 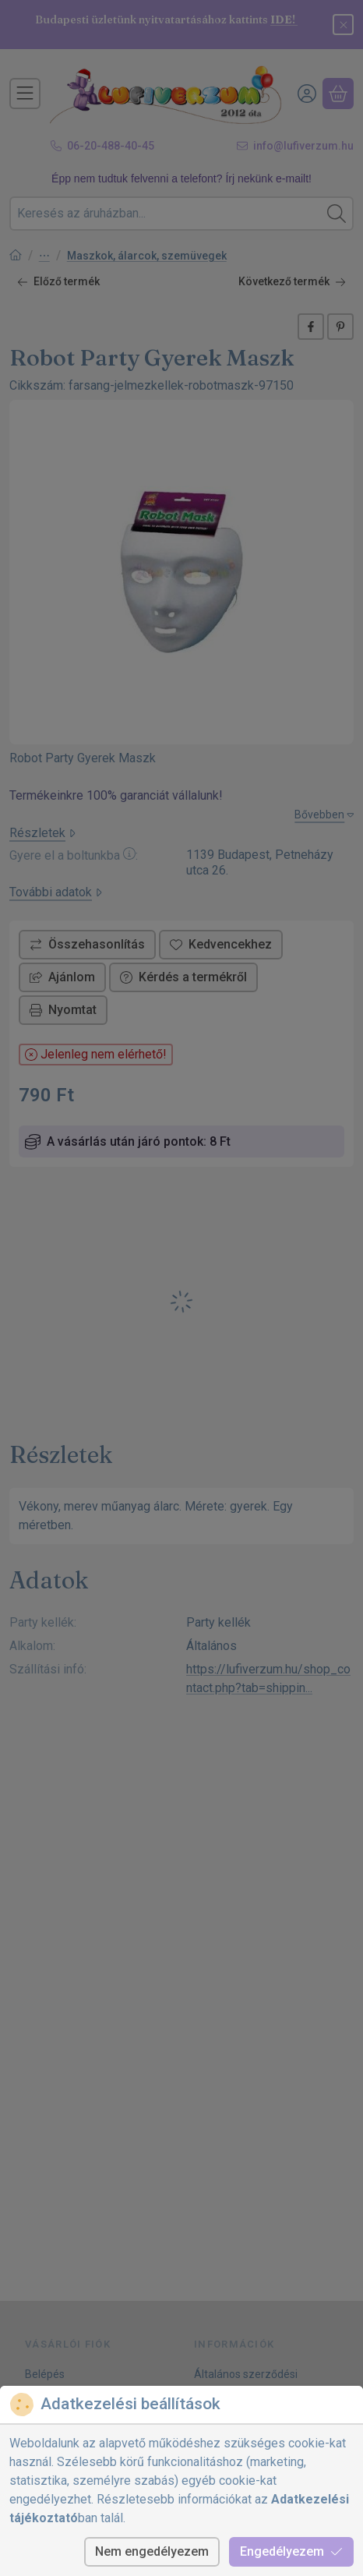 What do you see at coordinates (152, 2551) in the screenshot?
I see `Nem engedélyezem` at bounding box center [152, 2551].